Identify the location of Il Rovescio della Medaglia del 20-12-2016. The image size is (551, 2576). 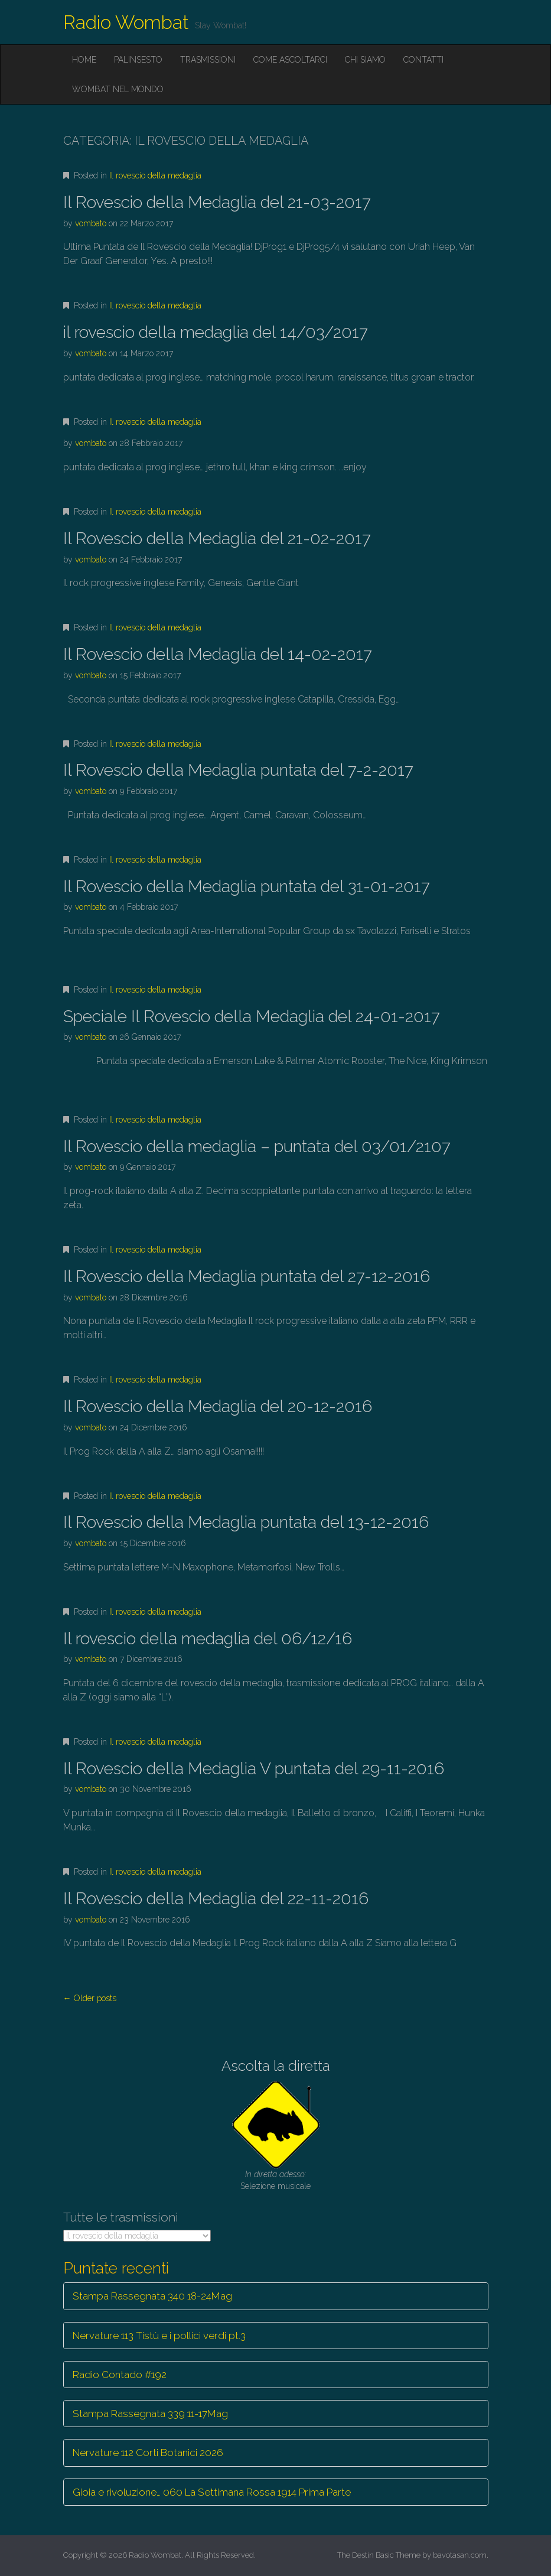
(217, 1406).